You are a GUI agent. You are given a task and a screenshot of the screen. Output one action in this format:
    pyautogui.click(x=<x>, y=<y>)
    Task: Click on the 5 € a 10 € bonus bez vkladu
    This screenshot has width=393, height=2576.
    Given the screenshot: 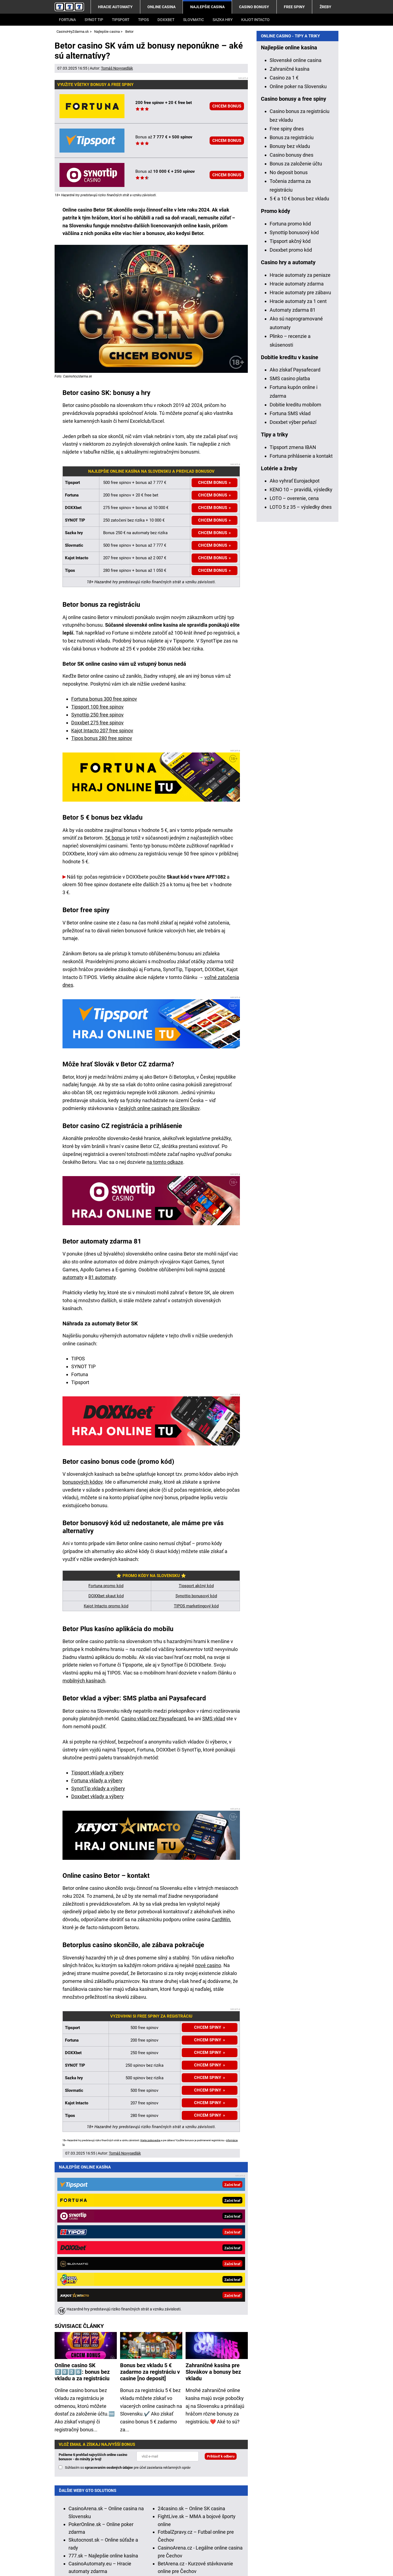 What is the action you would take?
    pyautogui.click(x=299, y=355)
    